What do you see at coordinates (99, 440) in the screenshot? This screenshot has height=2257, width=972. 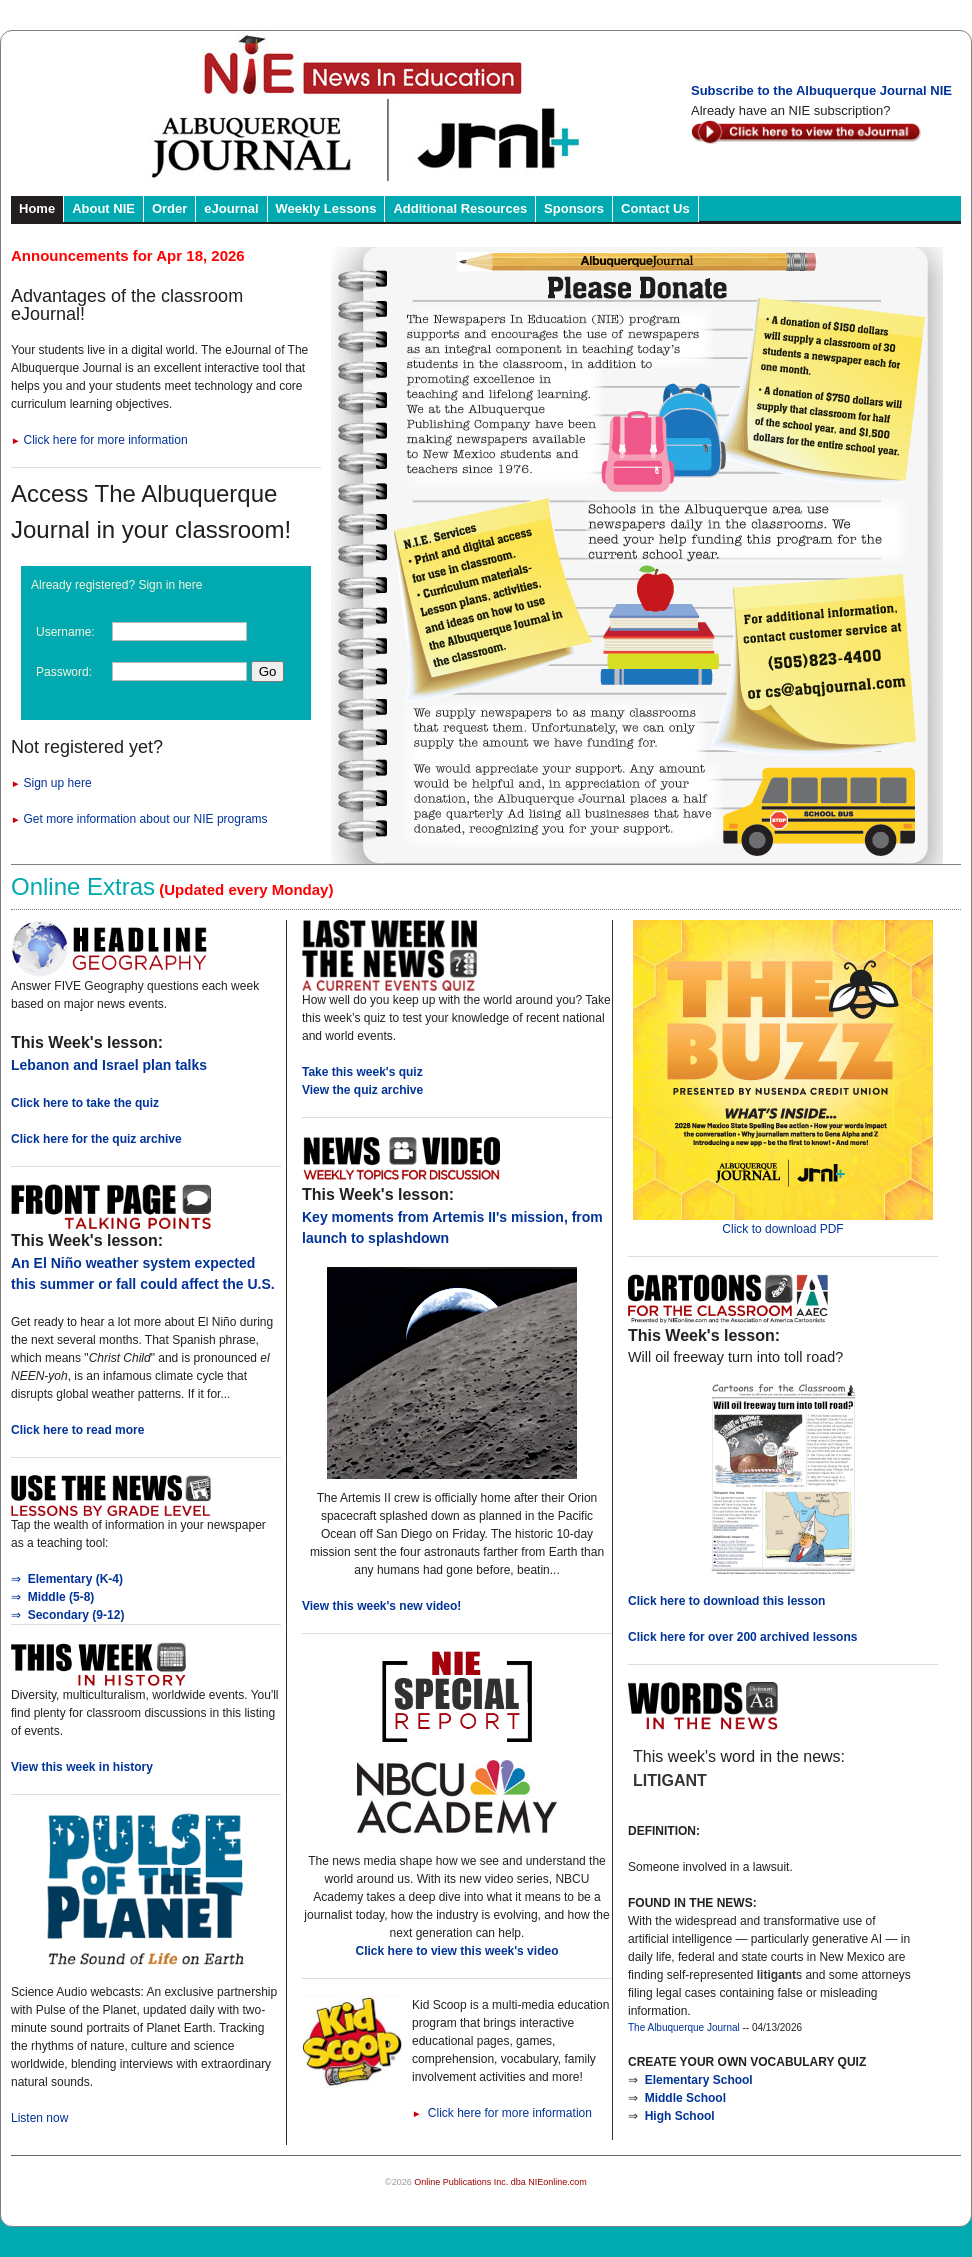 I see `Click here for more information` at bounding box center [99, 440].